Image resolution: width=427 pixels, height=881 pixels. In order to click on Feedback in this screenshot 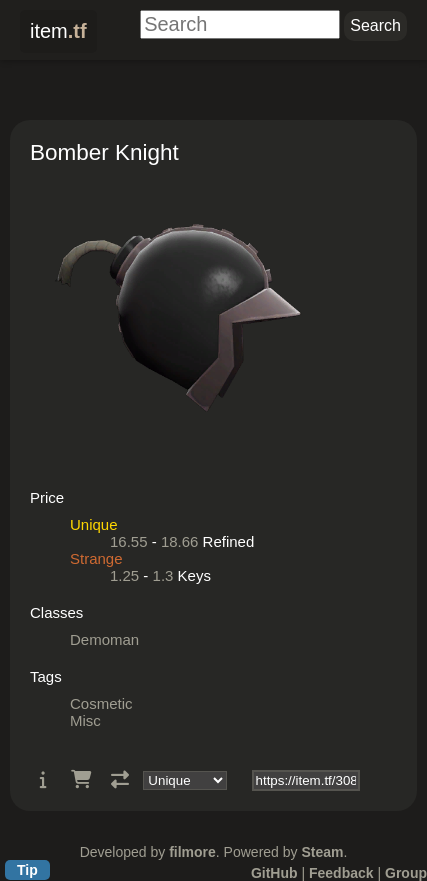, I will do `click(341, 873)`.